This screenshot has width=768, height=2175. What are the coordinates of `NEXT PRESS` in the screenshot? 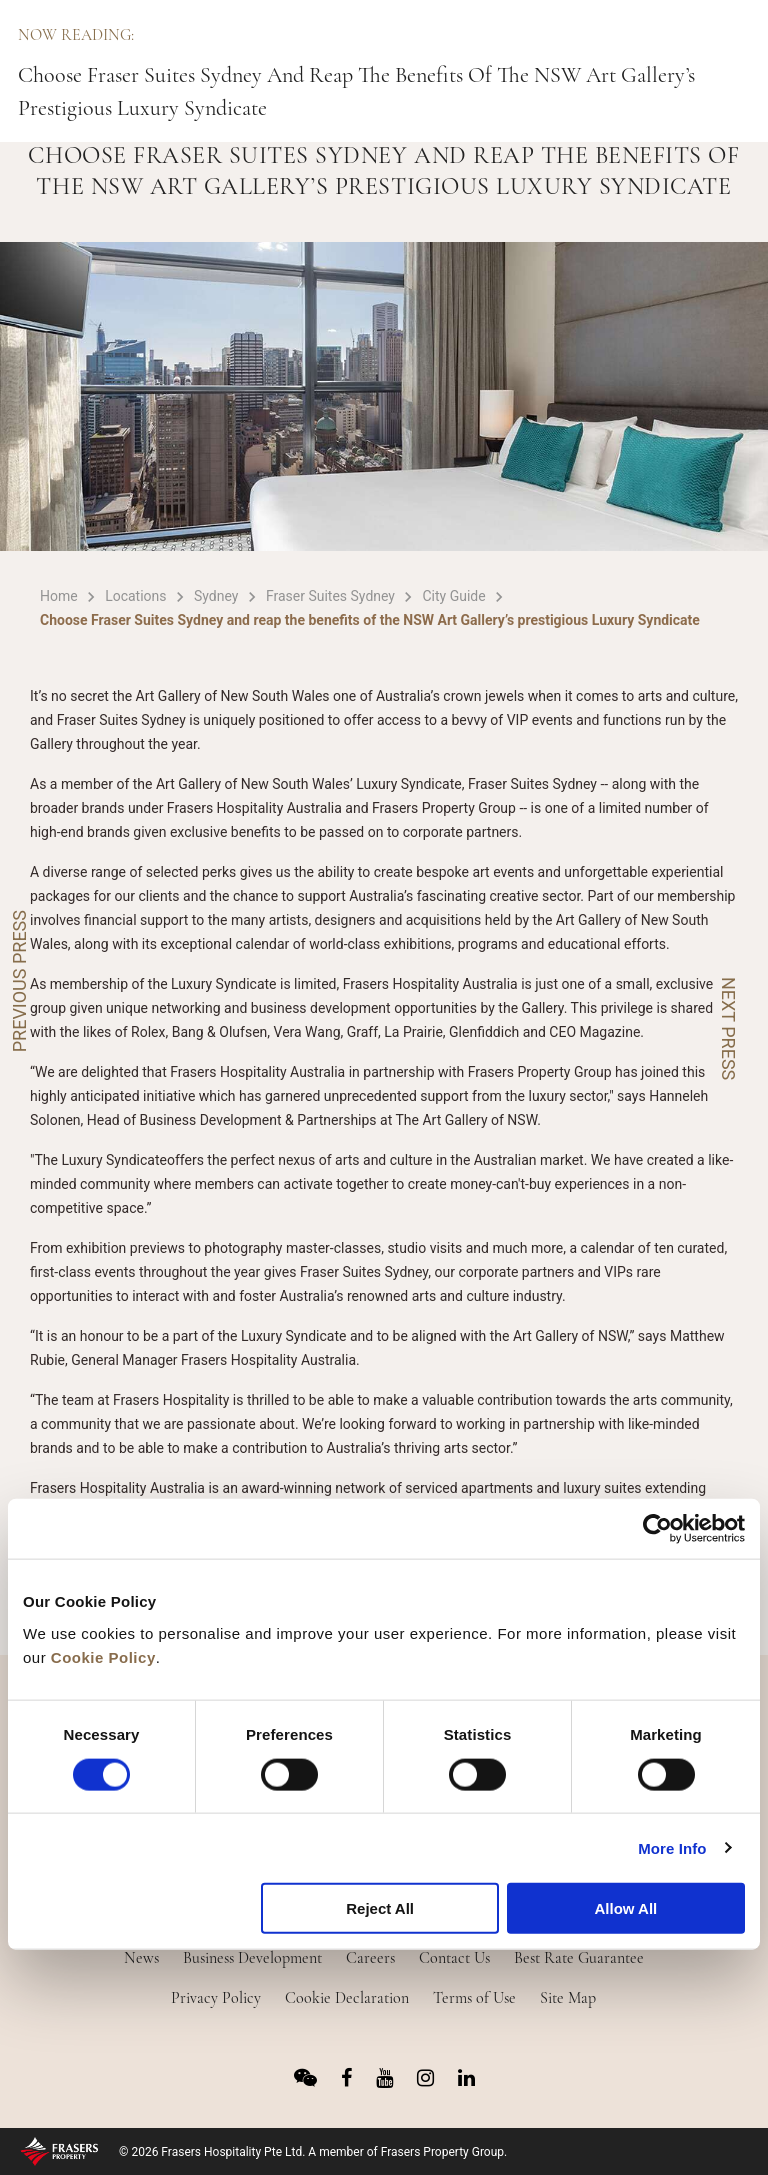 It's located at (728, 1028).